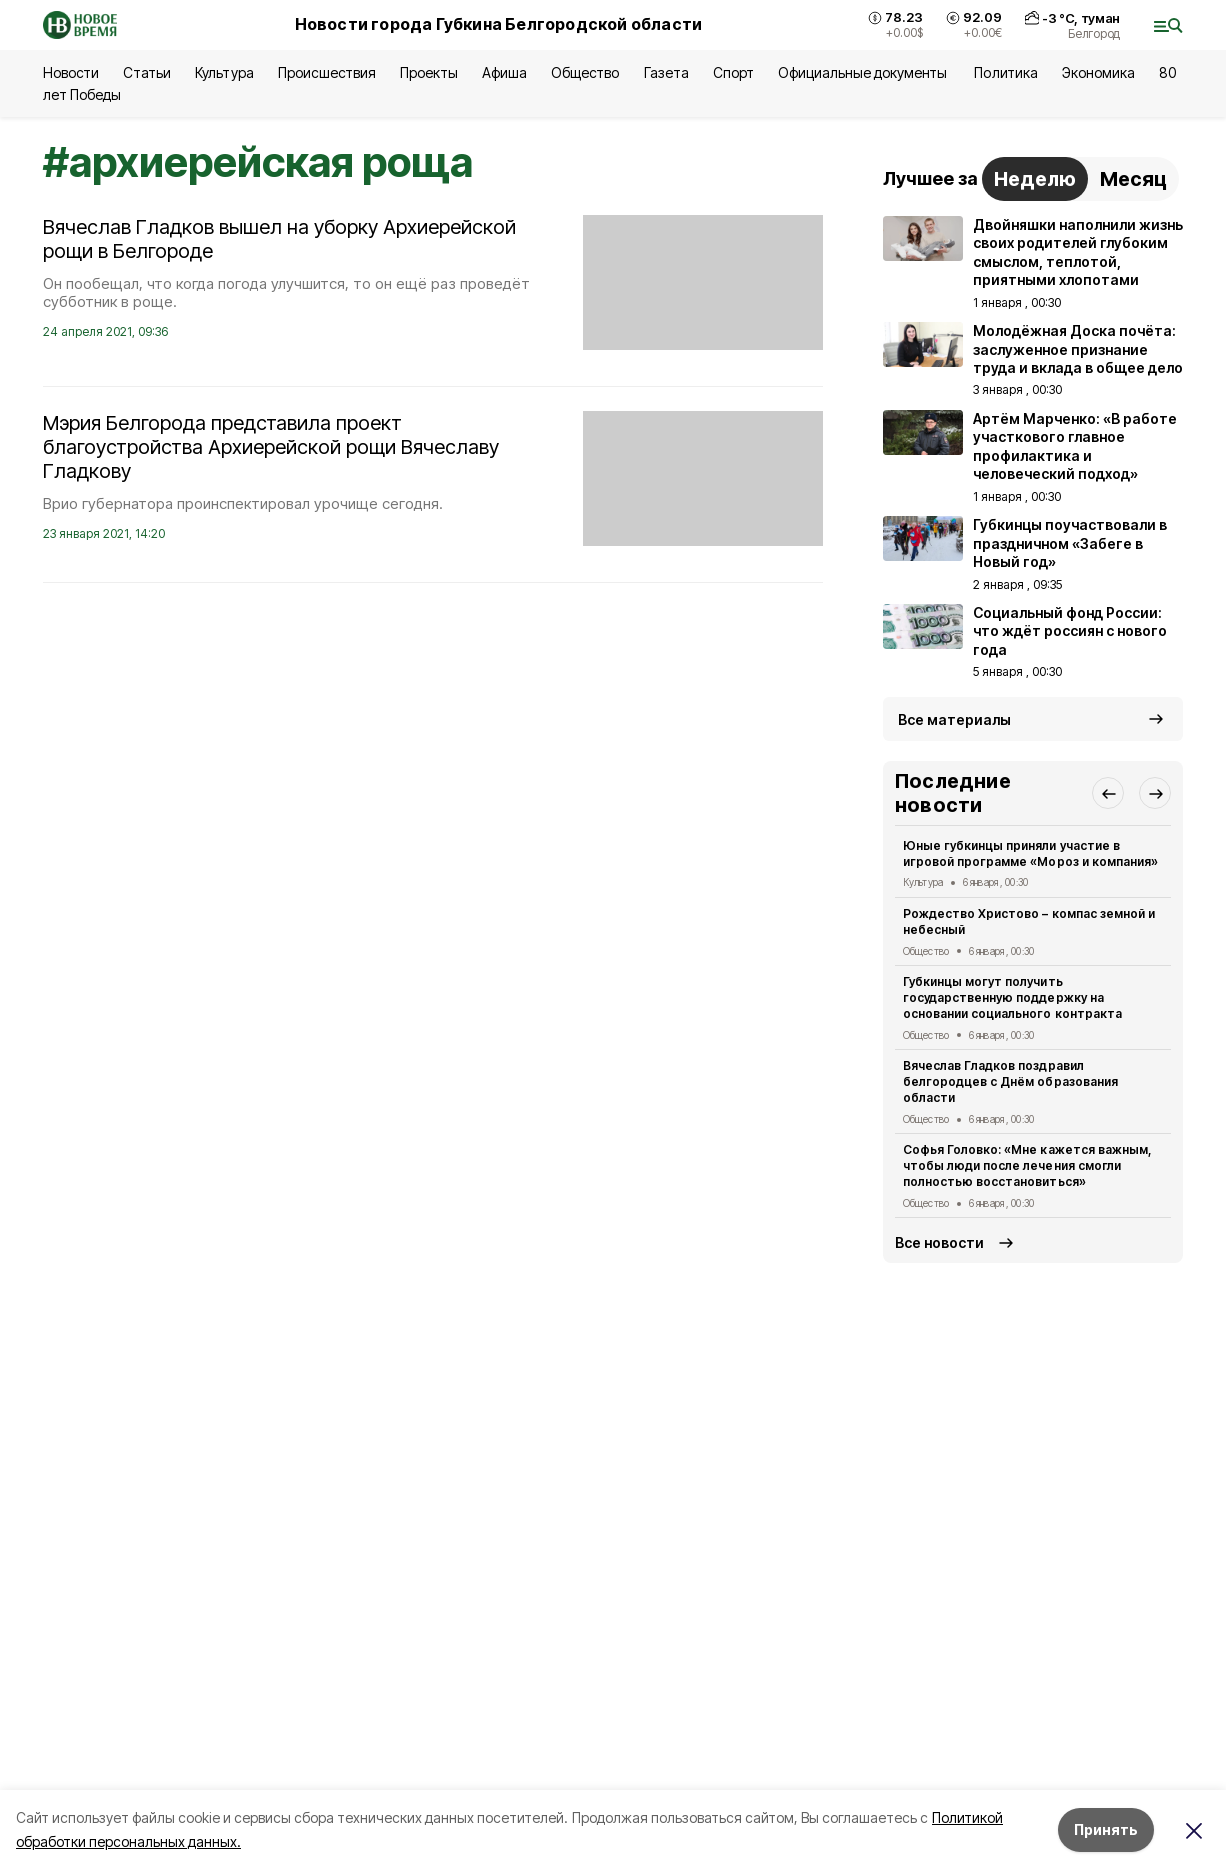  Describe the element at coordinates (504, 72) in the screenshot. I see `Афиша` at that location.